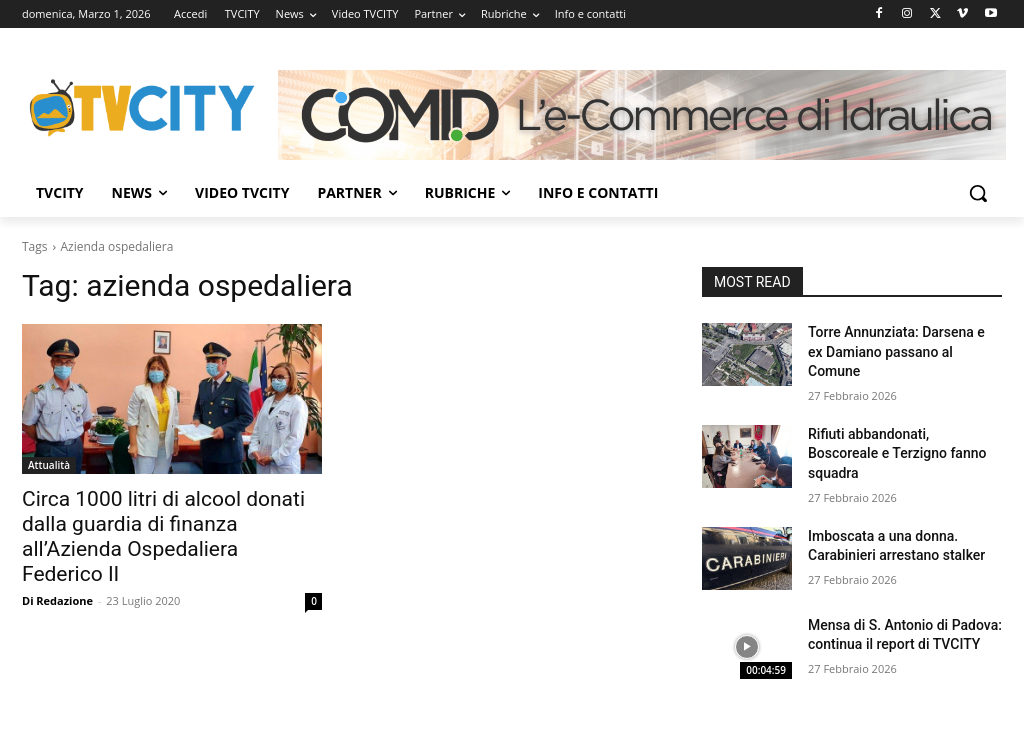 Image resolution: width=1024 pixels, height=733 pixels. I want to click on Torre Annunziata: Darsena e ex Damiano passano al Comune, so click(896, 351).